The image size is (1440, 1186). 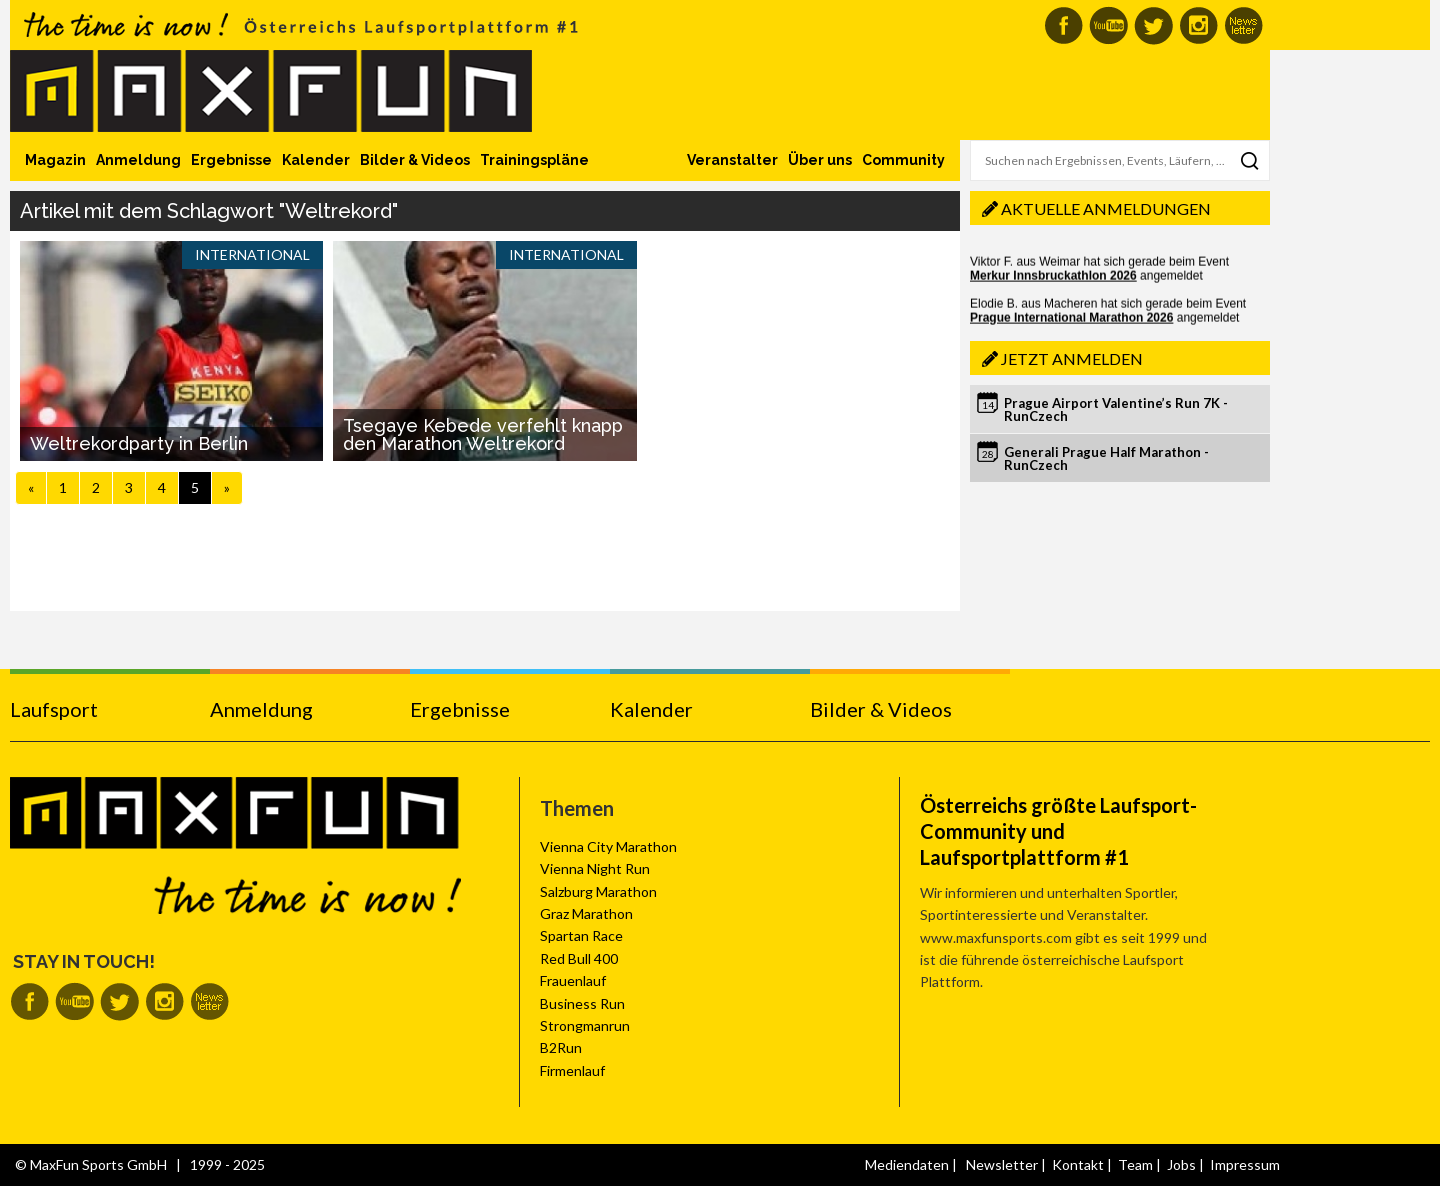 I want to click on Tsegaye Kebede verfehlt knapp den Marathon Weltrekord, so click(x=483, y=434).